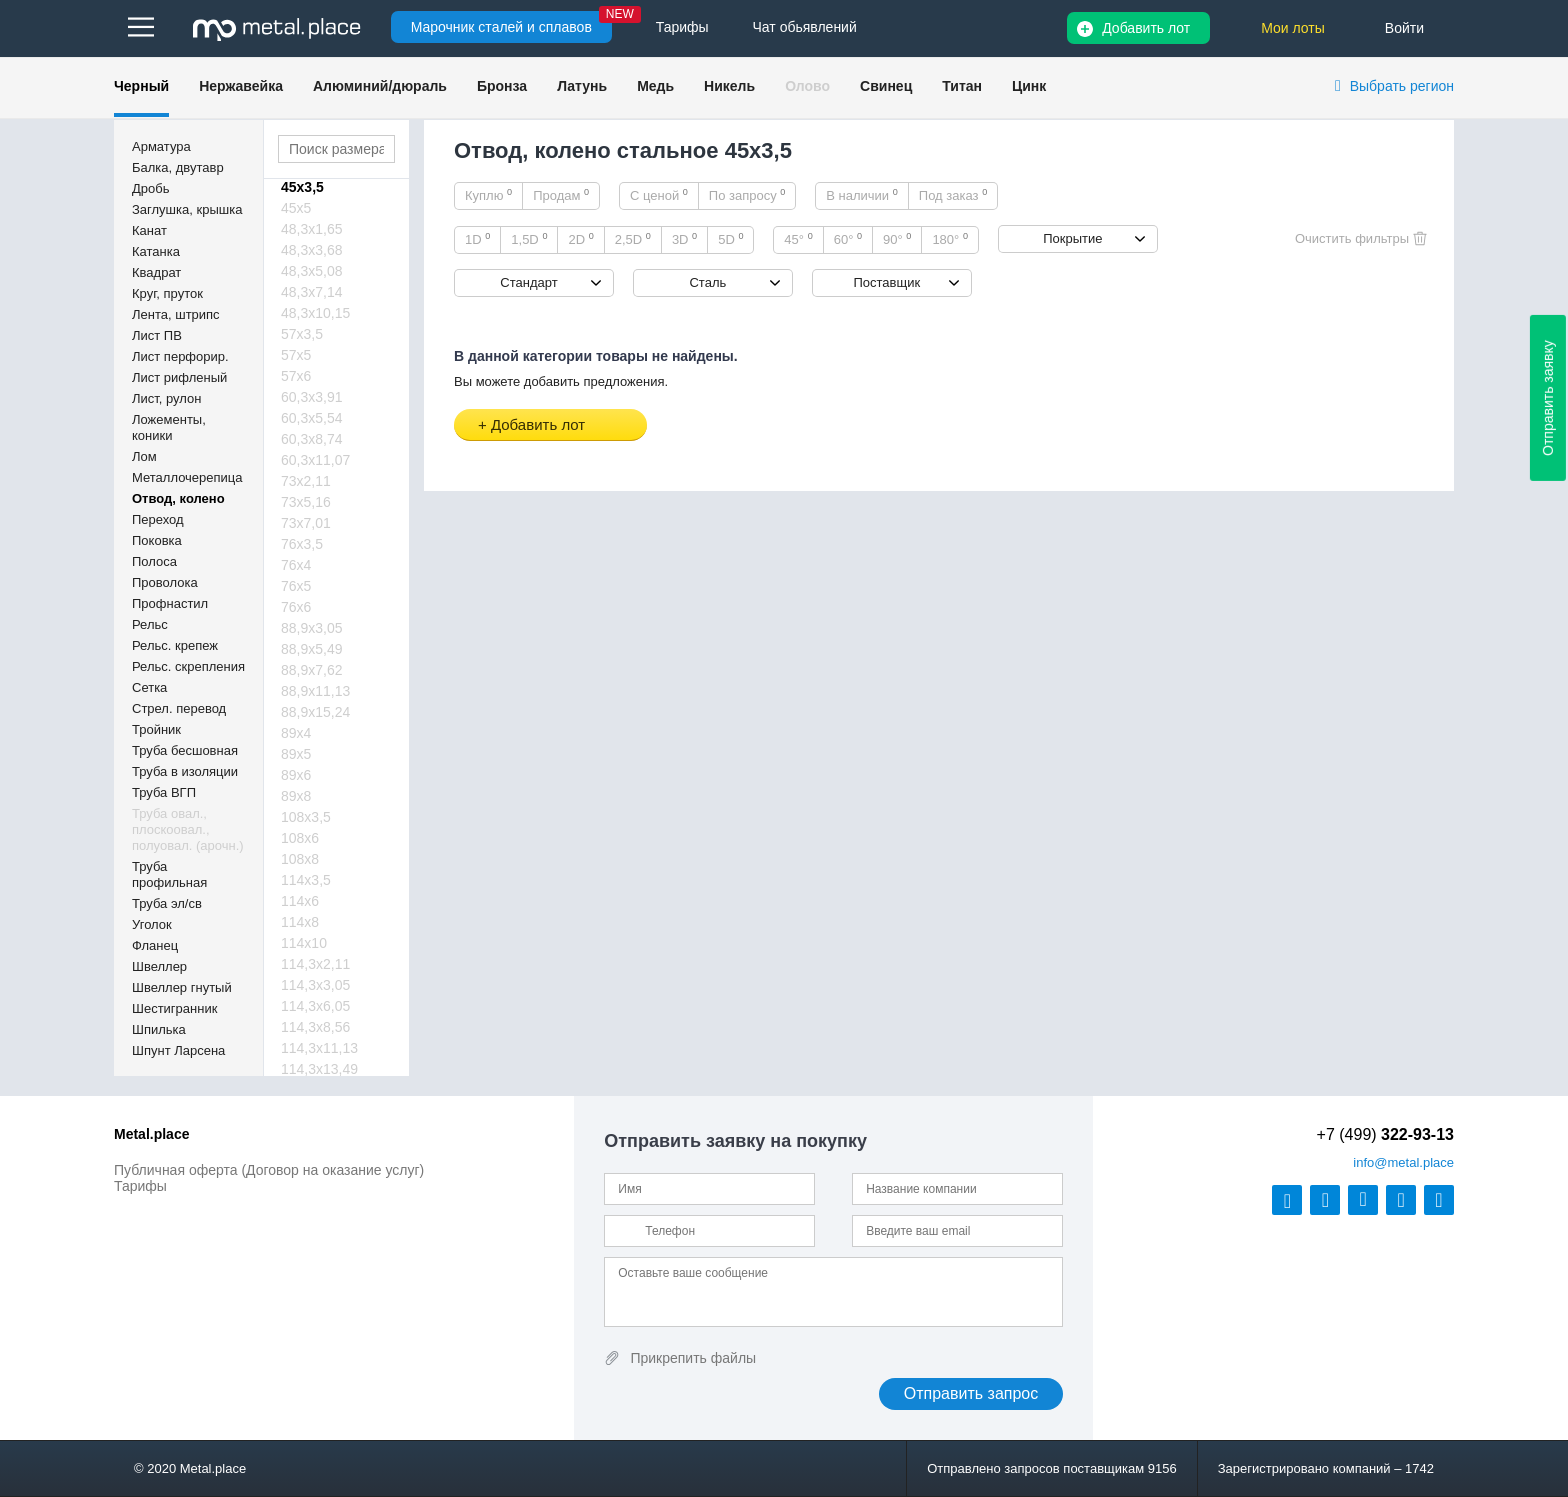 This screenshot has width=1568, height=1497. Describe the element at coordinates (582, 86) in the screenshot. I see `Латунь` at that location.